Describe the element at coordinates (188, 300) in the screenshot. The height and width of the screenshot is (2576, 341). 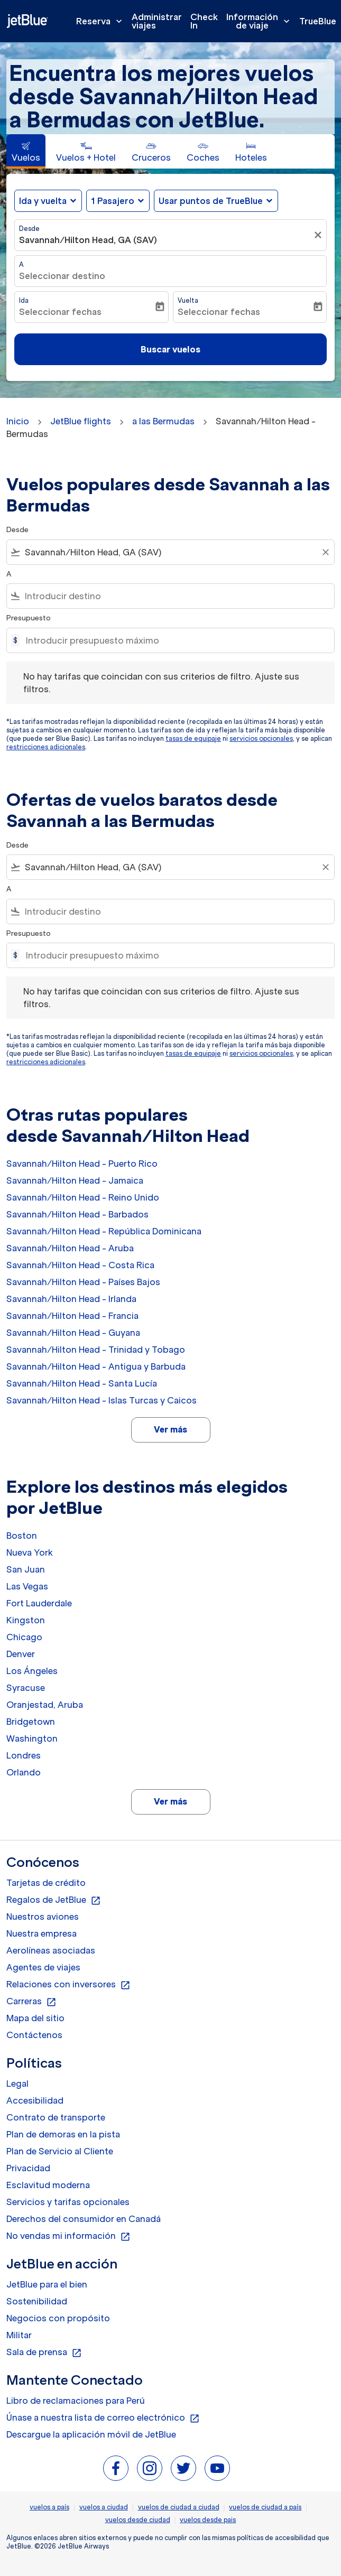
I see `Vuelta` at that location.